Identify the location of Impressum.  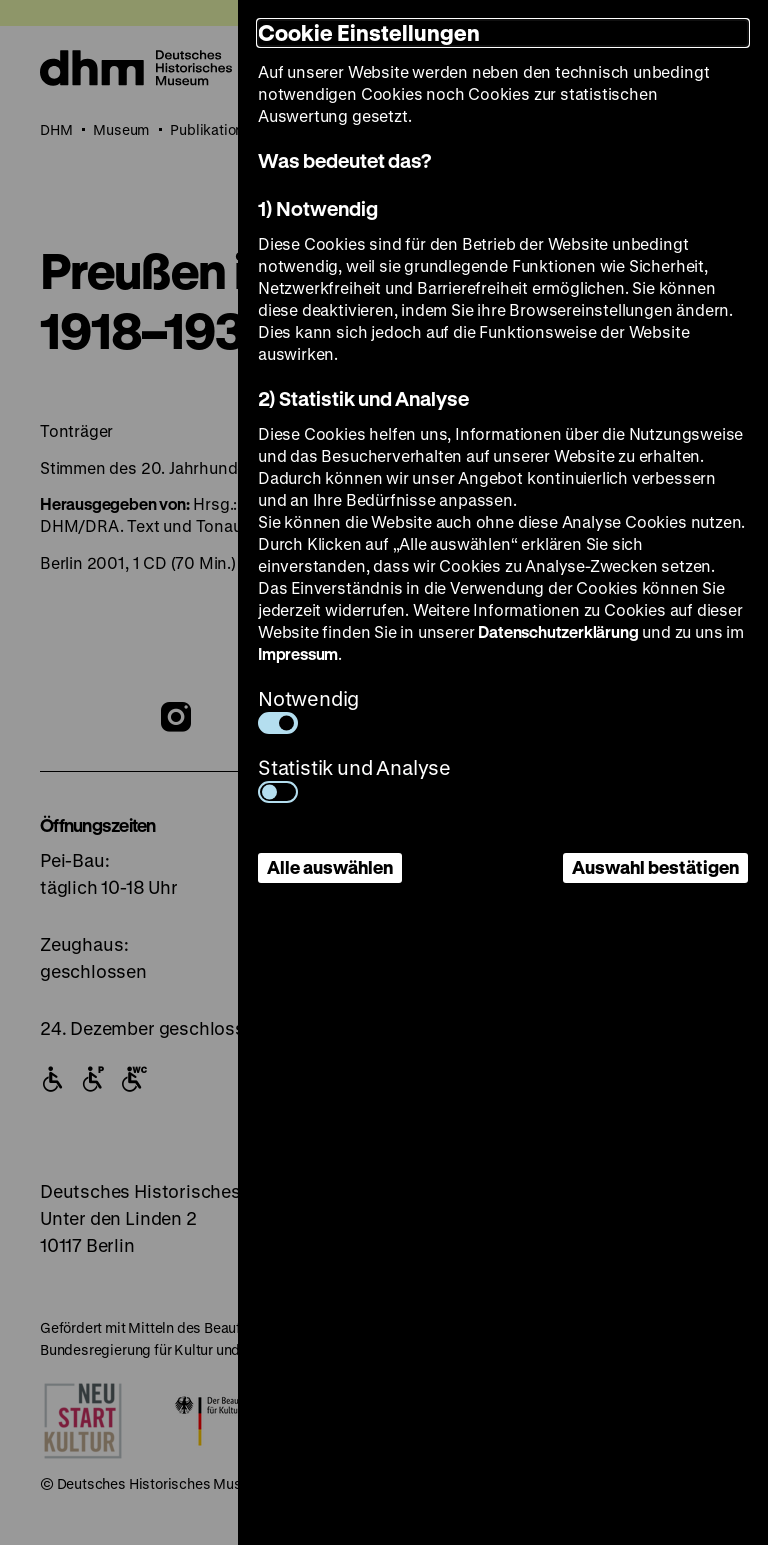
(298, 653).